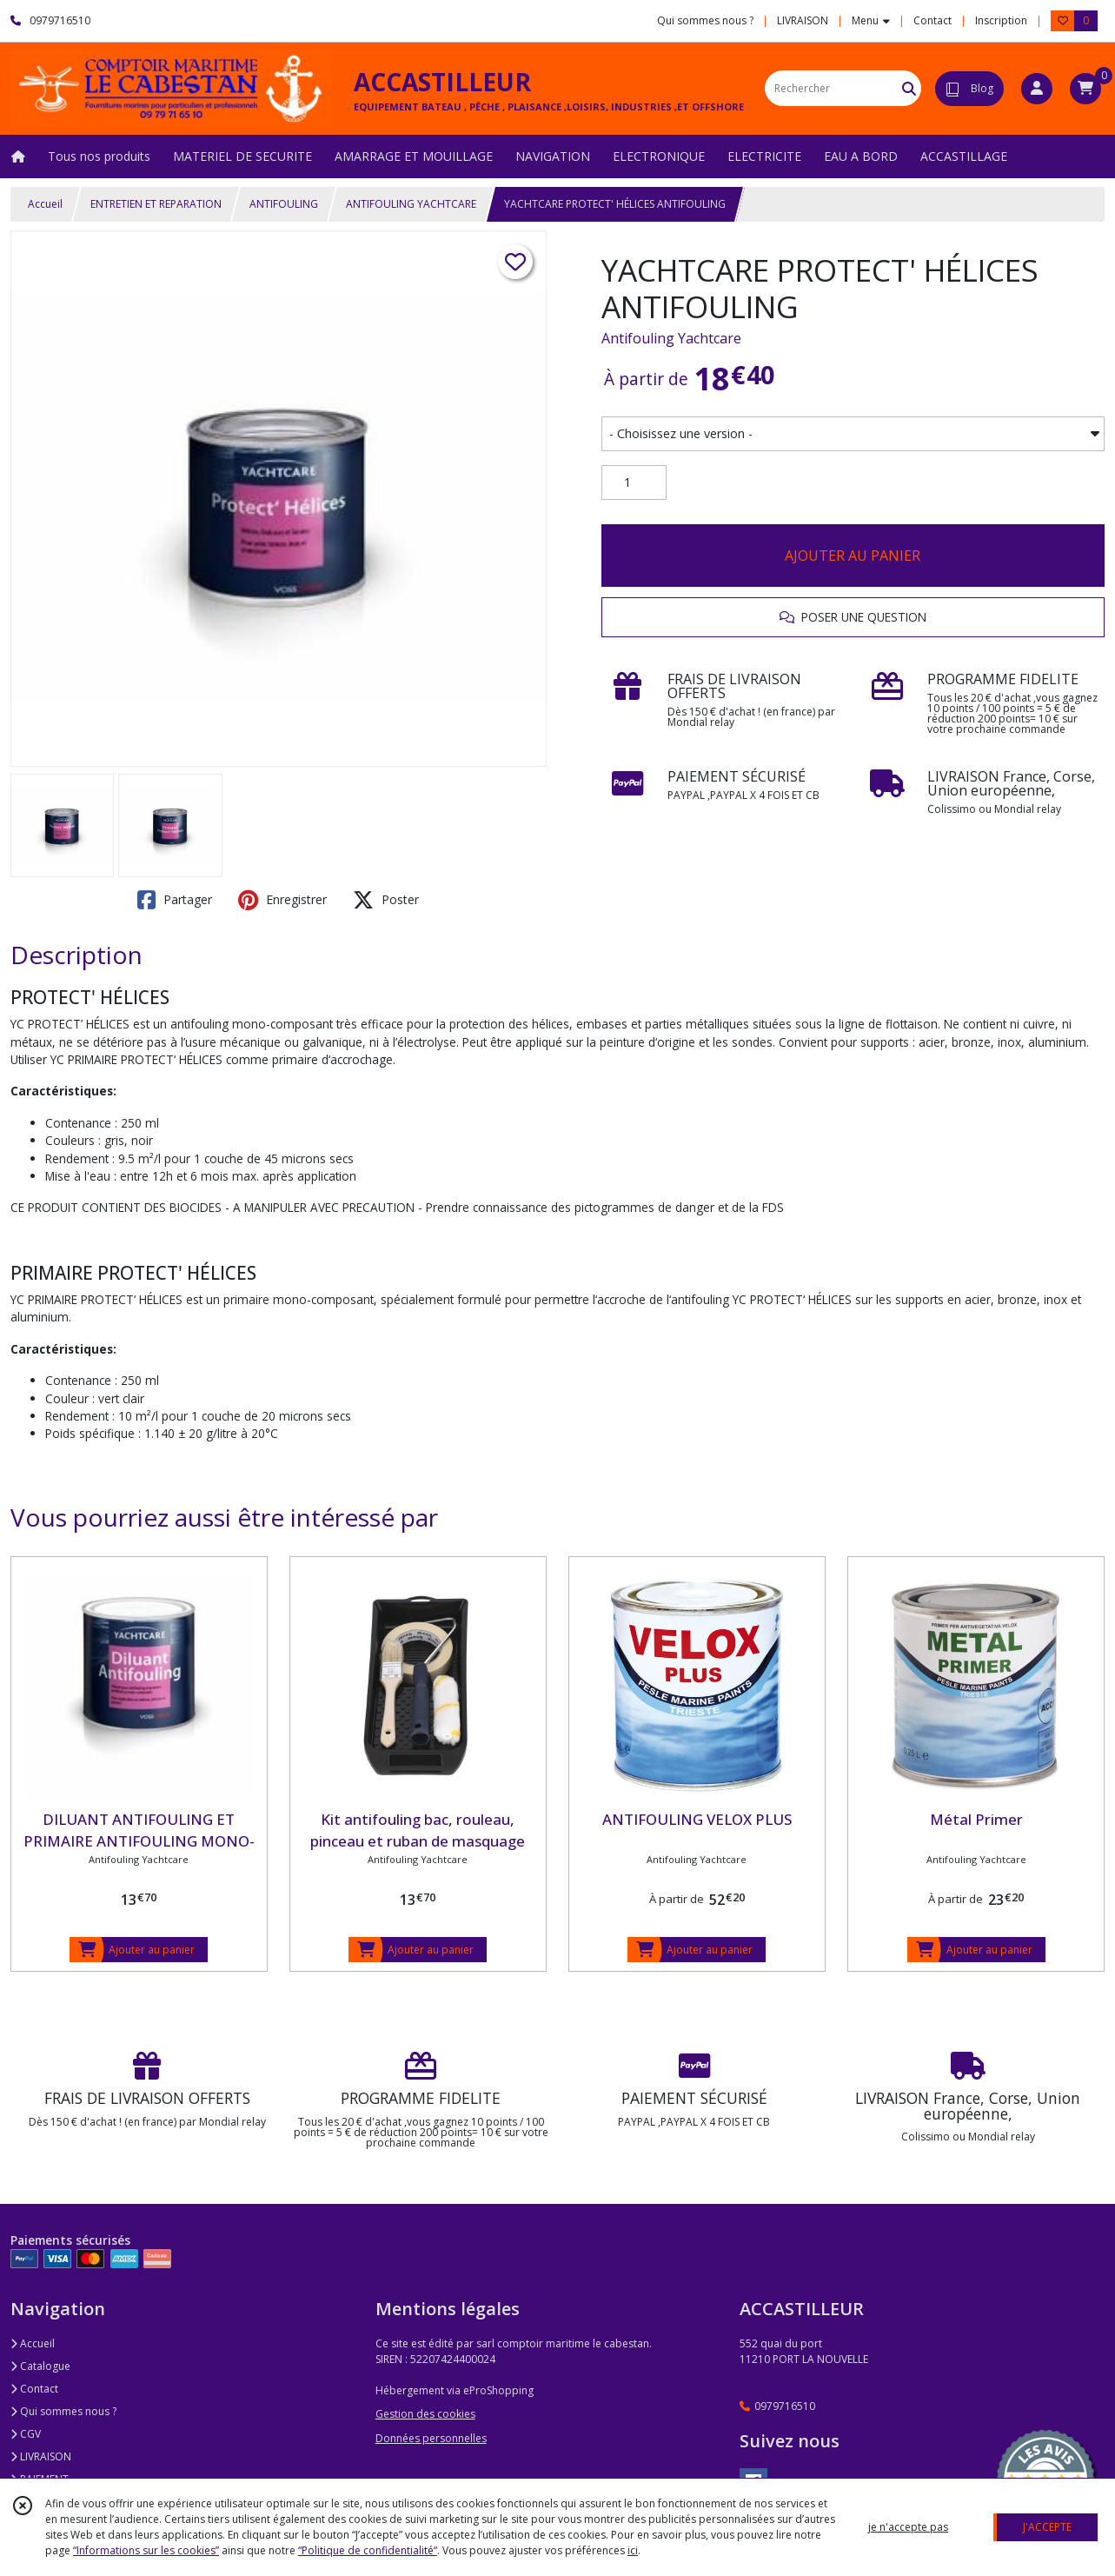 This screenshot has height=2576, width=1115. Describe the element at coordinates (671, 338) in the screenshot. I see `Antifouling Yachtcare` at that location.